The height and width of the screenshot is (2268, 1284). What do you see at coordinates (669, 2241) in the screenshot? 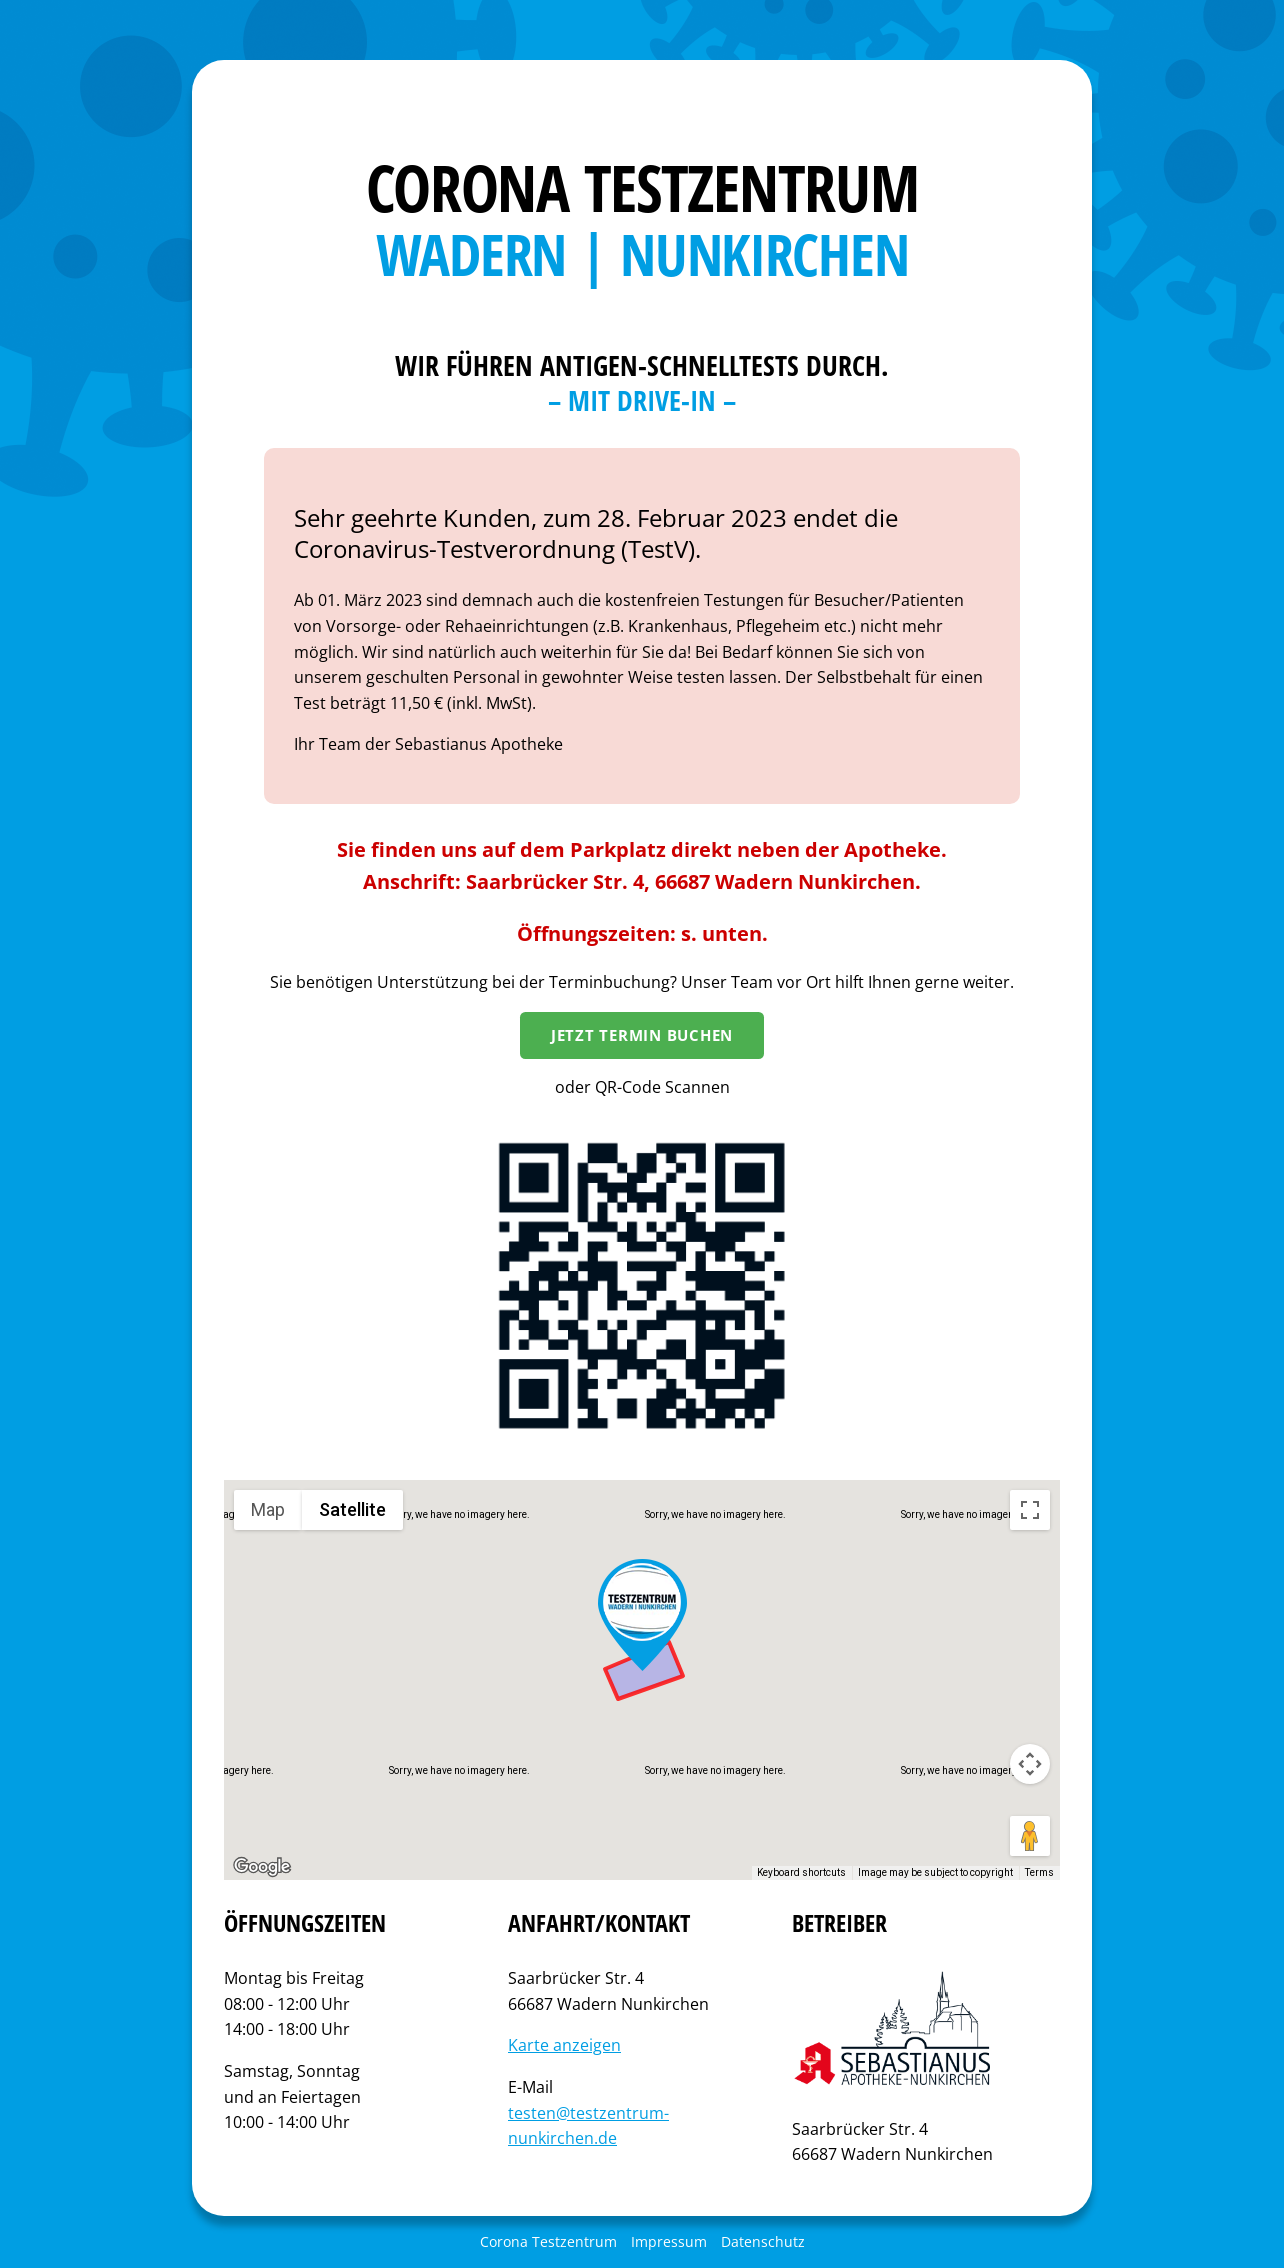
I see `Impressum` at bounding box center [669, 2241].